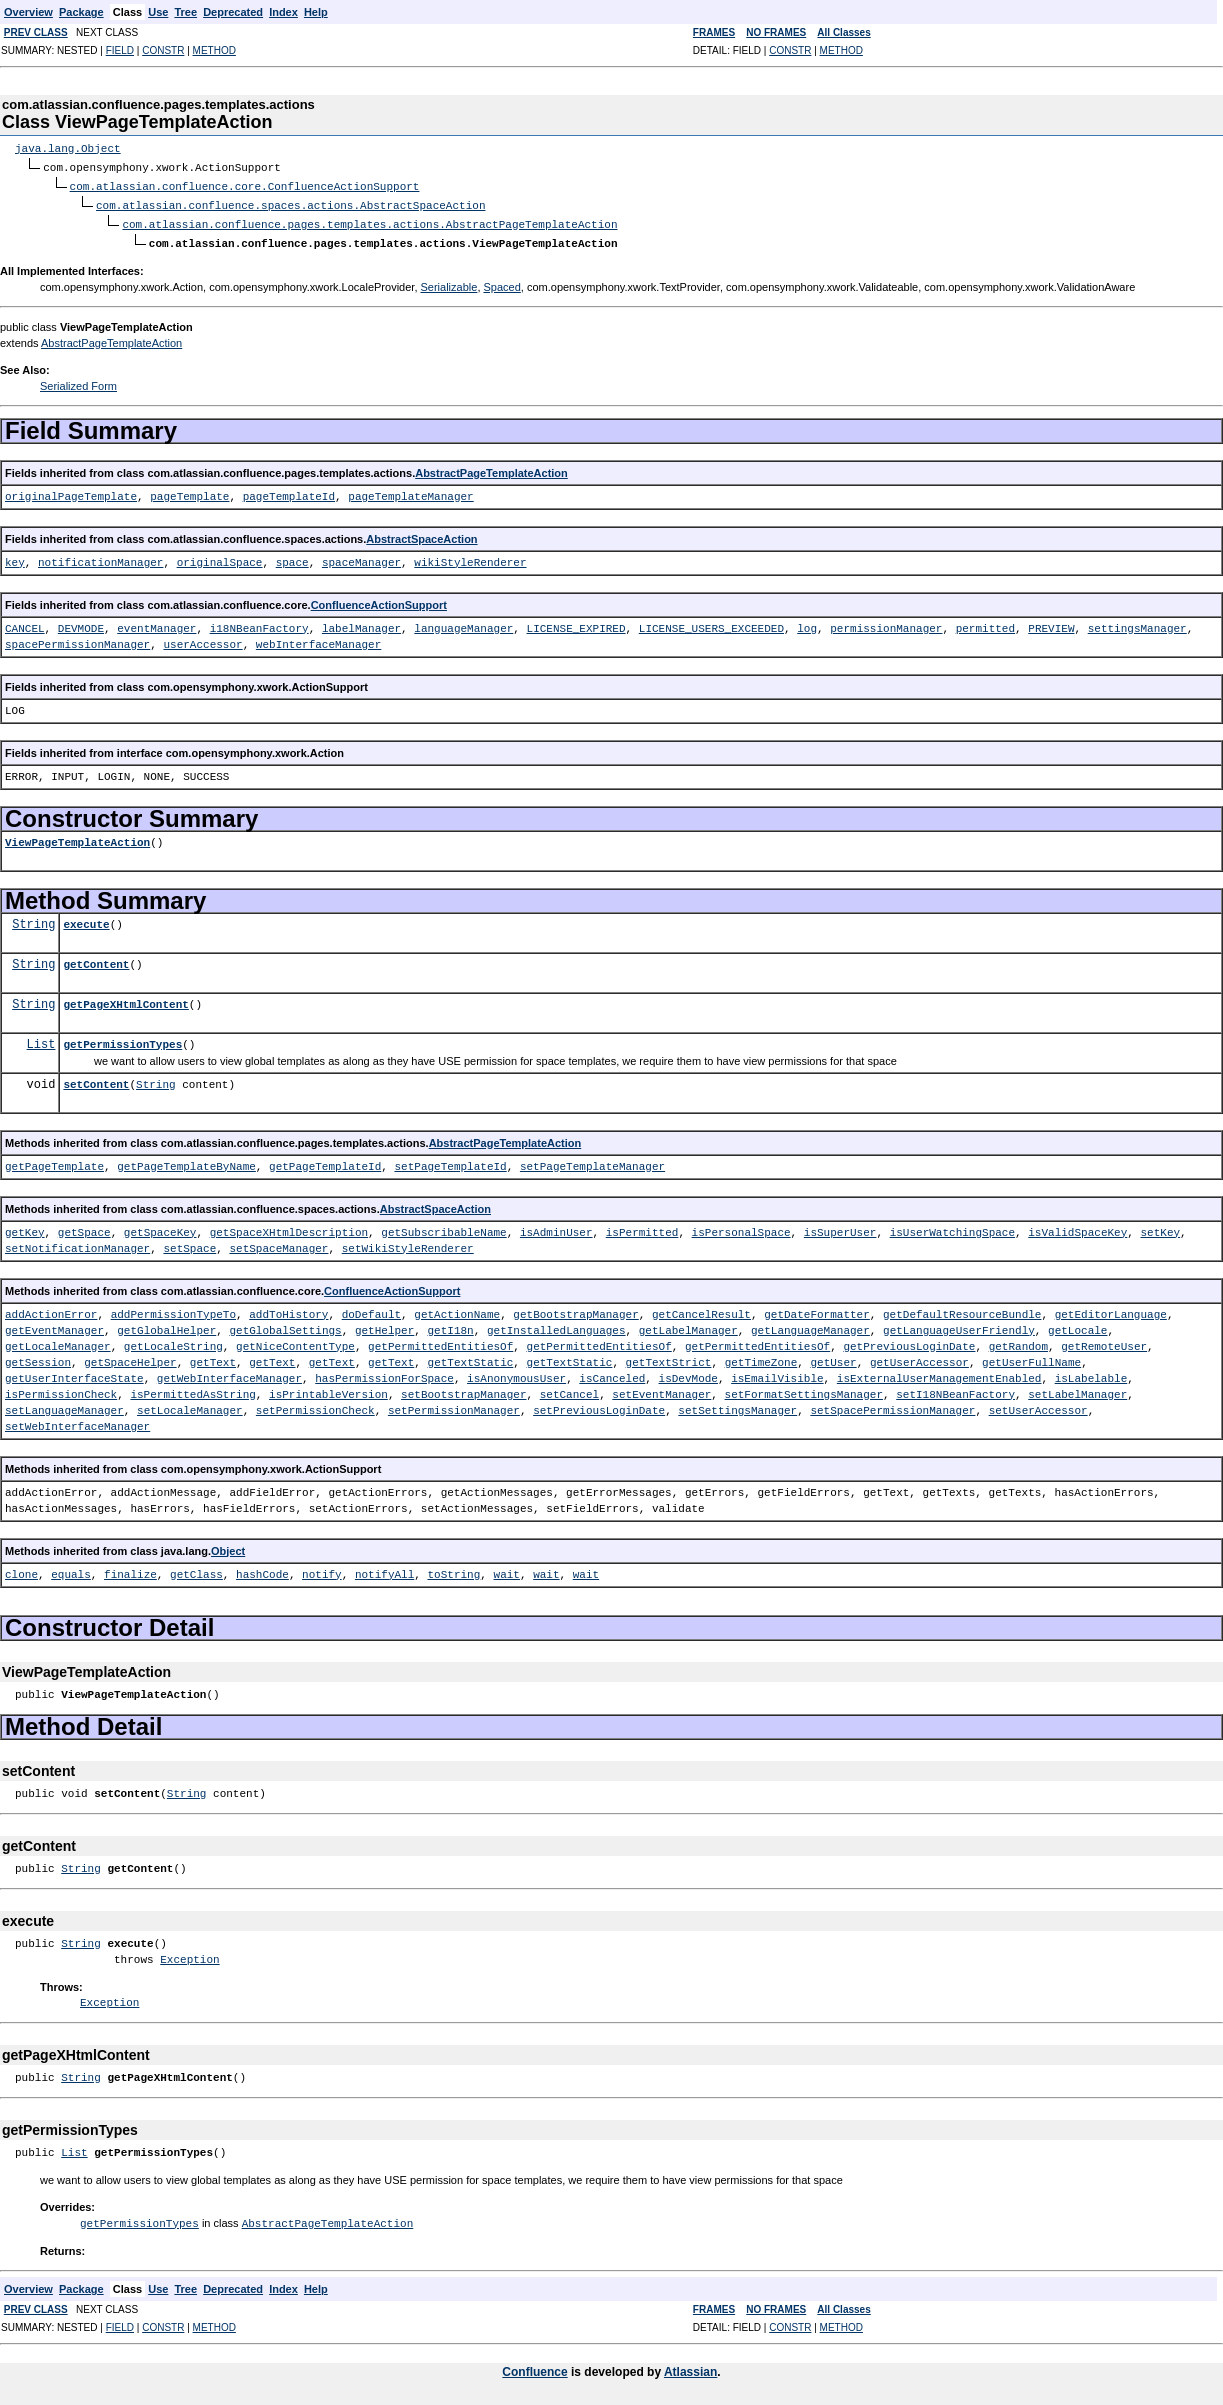  I want to click on setFormatSettingsManager, so click(803, 1389).